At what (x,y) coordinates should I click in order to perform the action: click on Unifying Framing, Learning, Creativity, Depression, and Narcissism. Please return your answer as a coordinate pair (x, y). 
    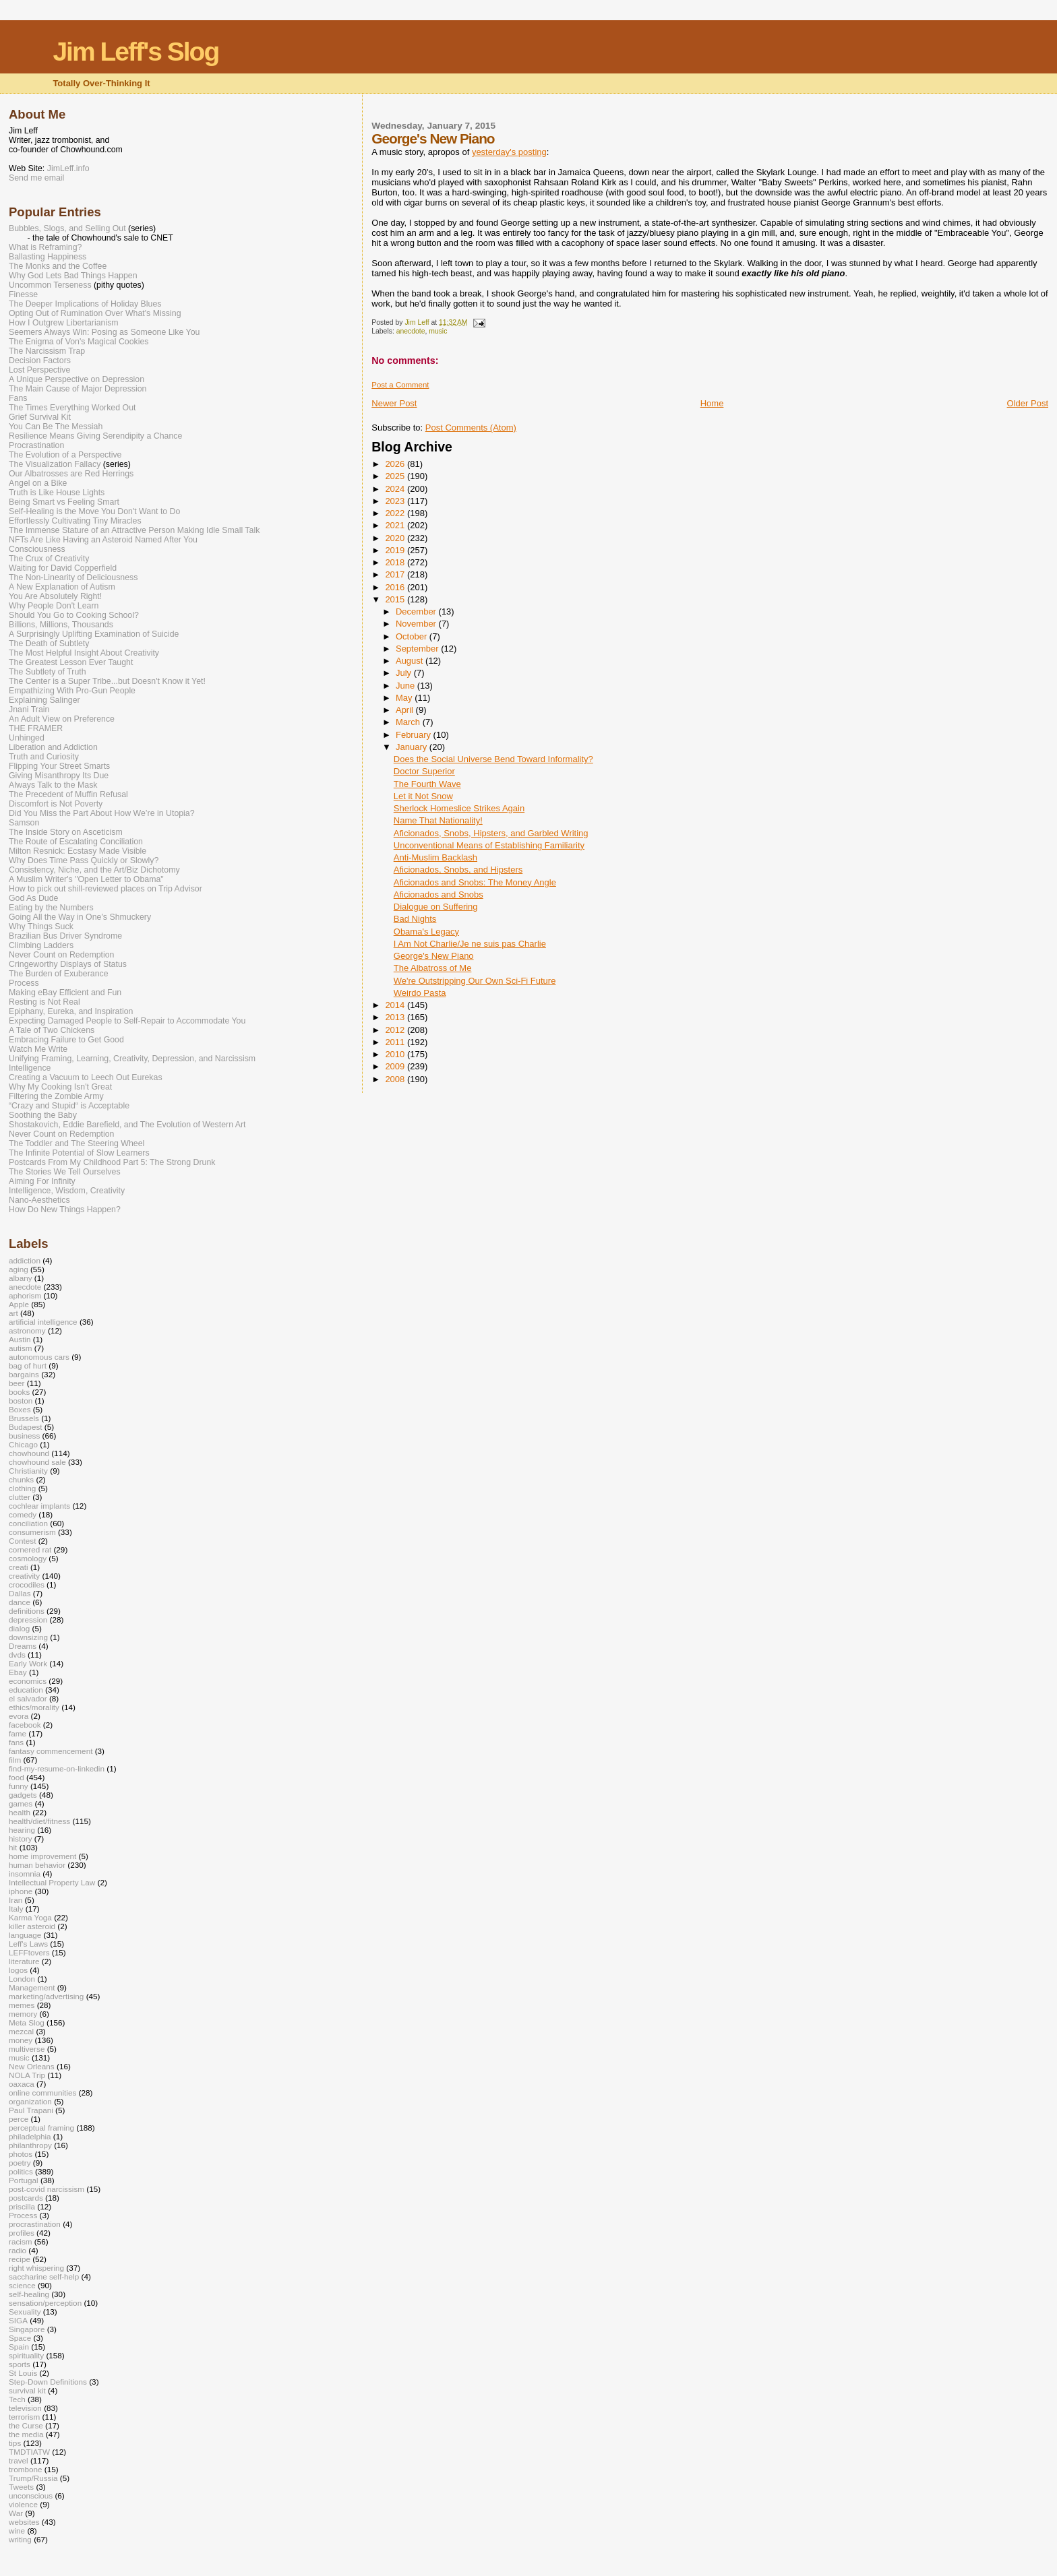
    Looking at the image, I should click on (132, 1058).